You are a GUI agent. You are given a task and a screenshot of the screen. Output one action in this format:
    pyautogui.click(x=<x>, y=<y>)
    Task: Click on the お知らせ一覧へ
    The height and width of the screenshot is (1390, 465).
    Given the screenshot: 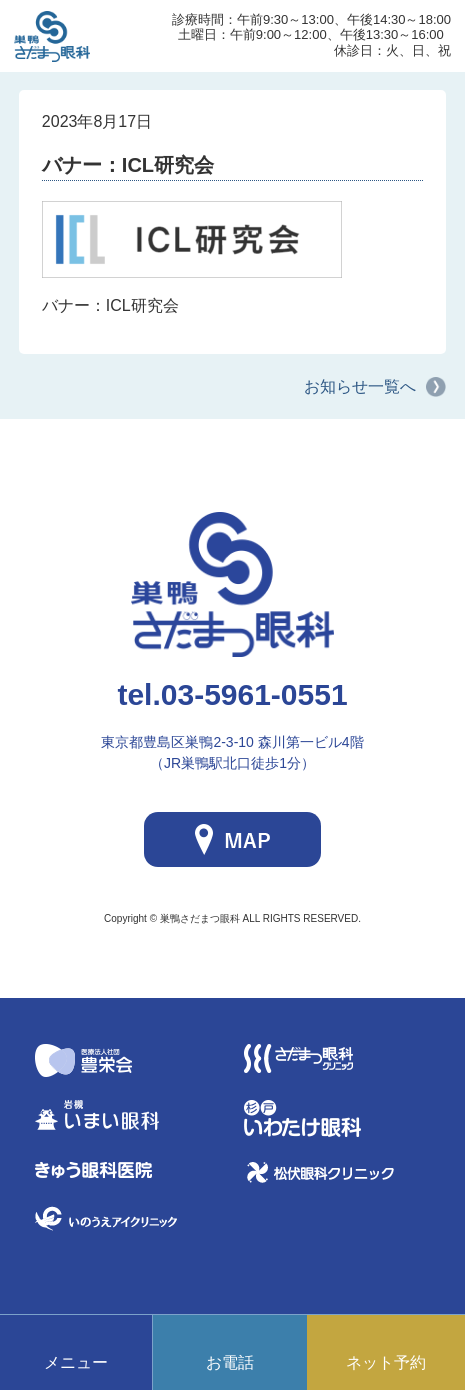 What is the action you would take?
    pyautogui.click(x=360, y=386)
    